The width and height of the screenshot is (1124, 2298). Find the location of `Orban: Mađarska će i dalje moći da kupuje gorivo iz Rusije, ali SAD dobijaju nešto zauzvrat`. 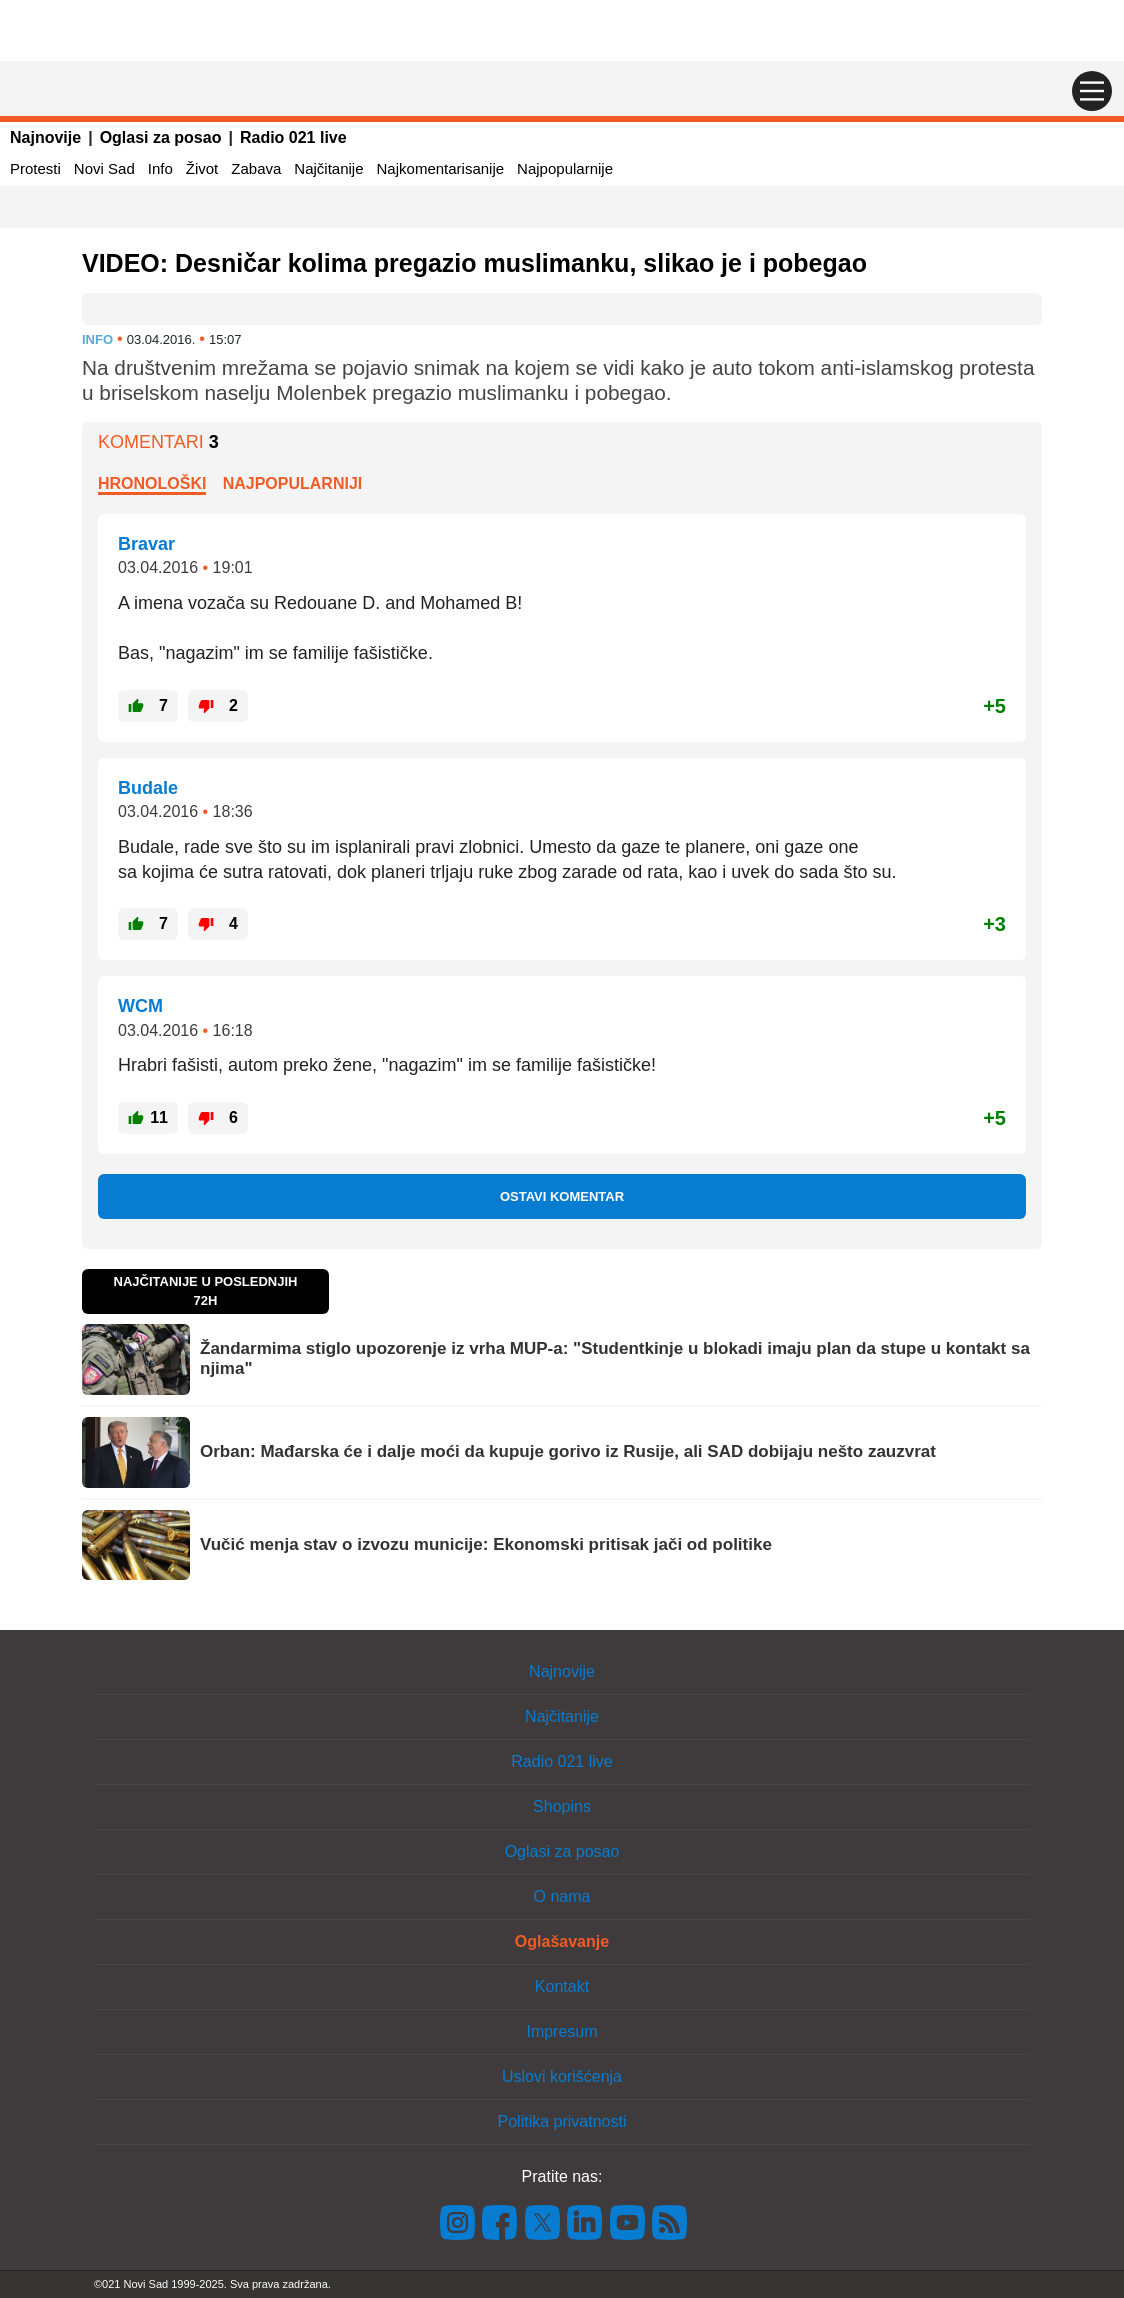

Orban: Mađarska će i dalje moći da kupuje gorivo iz Rusije, ali SAD dobijaju nešto zauzvrat is located at coordinates (568, 1451).